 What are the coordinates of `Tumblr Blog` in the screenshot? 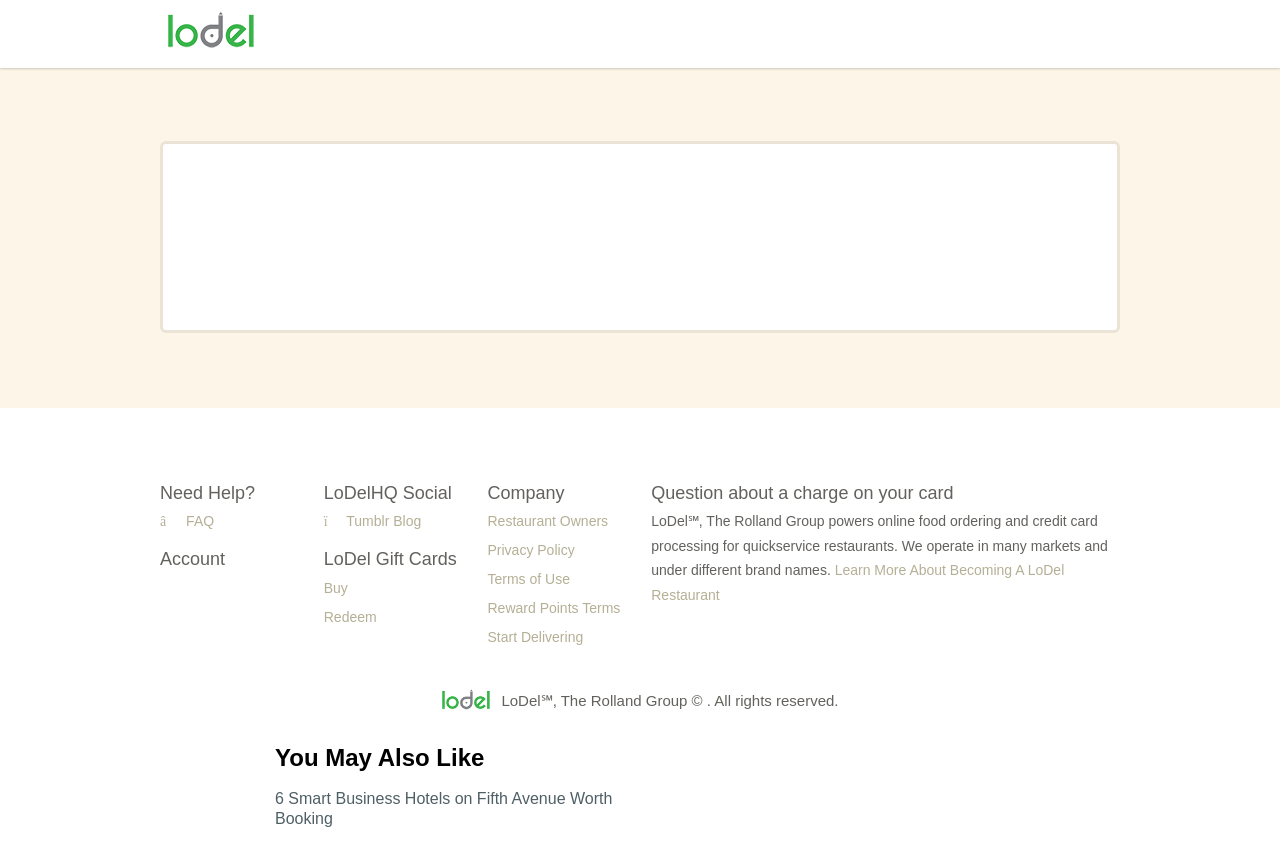 It's located at (372, 521).